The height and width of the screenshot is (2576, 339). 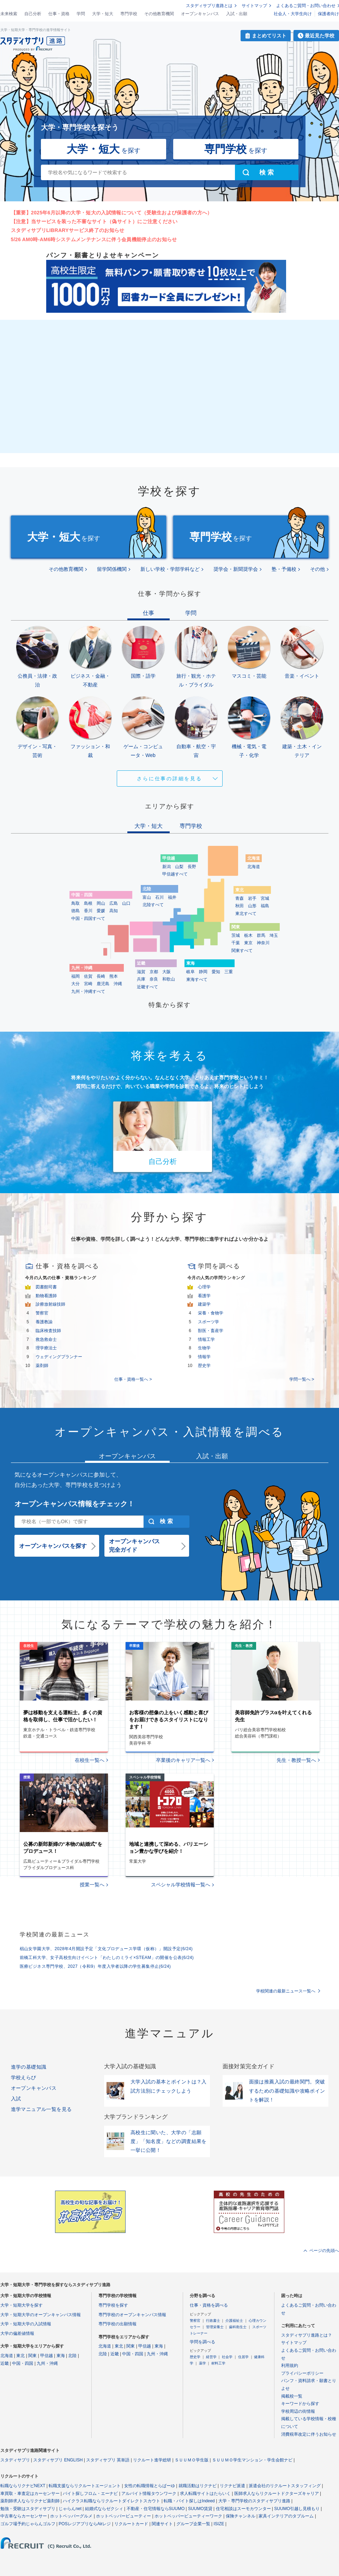 I want to click on 高知, so click(x=113, y=910).